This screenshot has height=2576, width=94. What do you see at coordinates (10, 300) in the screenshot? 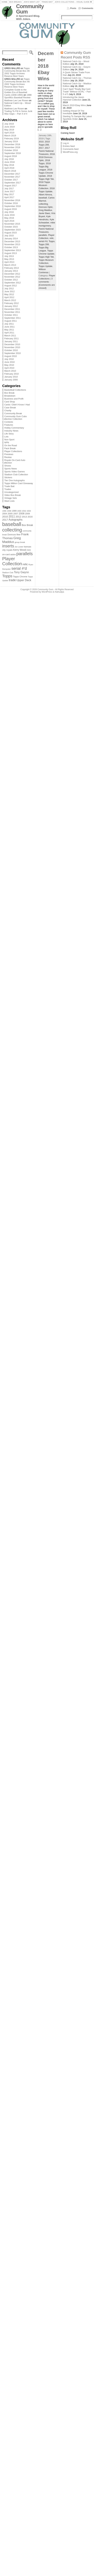
I see `March 2012` at bounding box center [10, 300].